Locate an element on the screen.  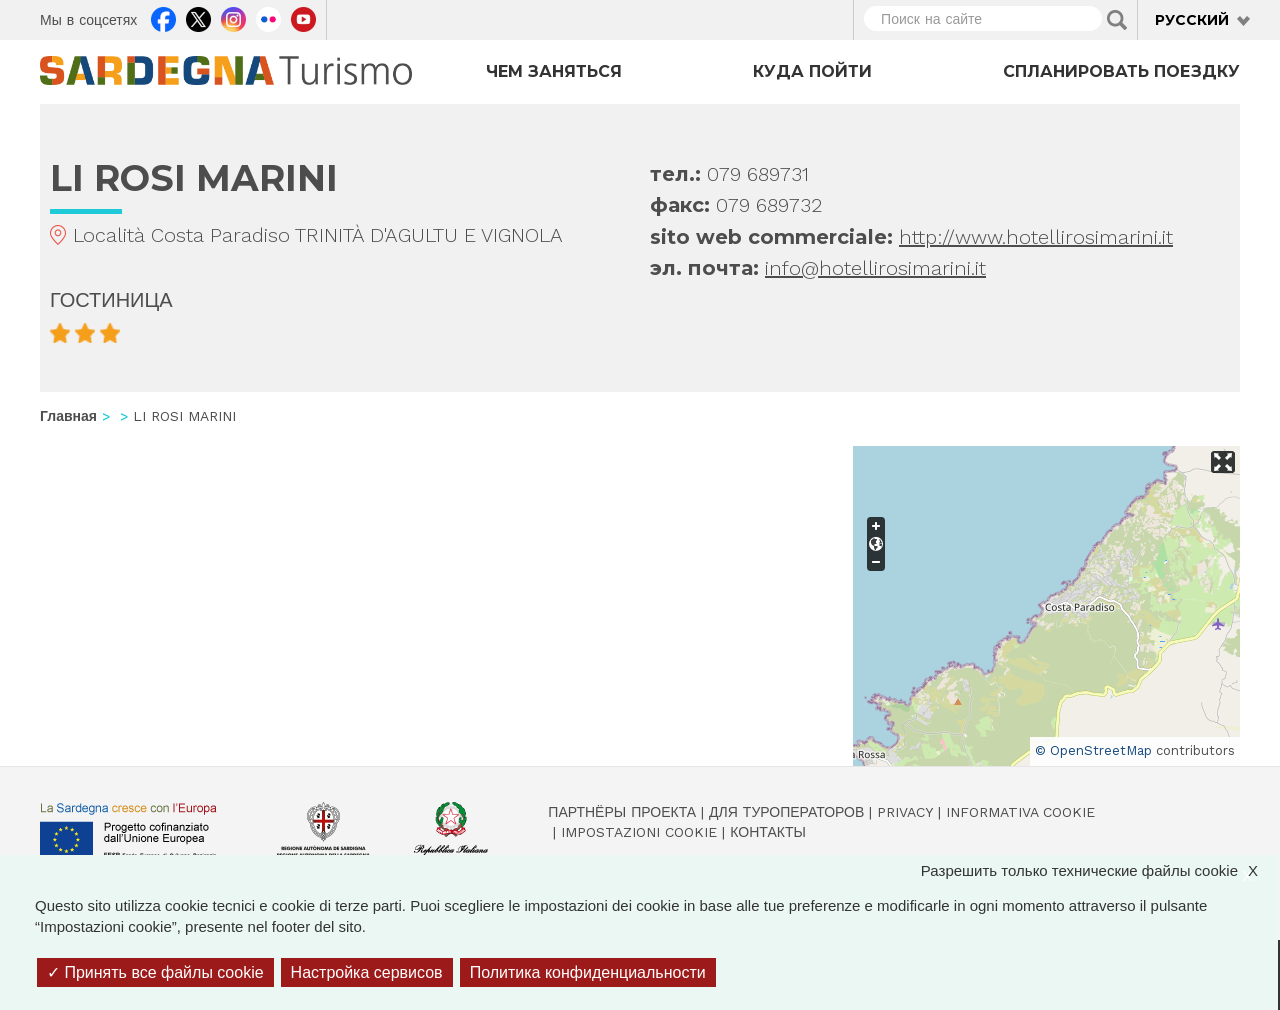
Политика конфиденциальности [link] is located at coordinates (588, 972).